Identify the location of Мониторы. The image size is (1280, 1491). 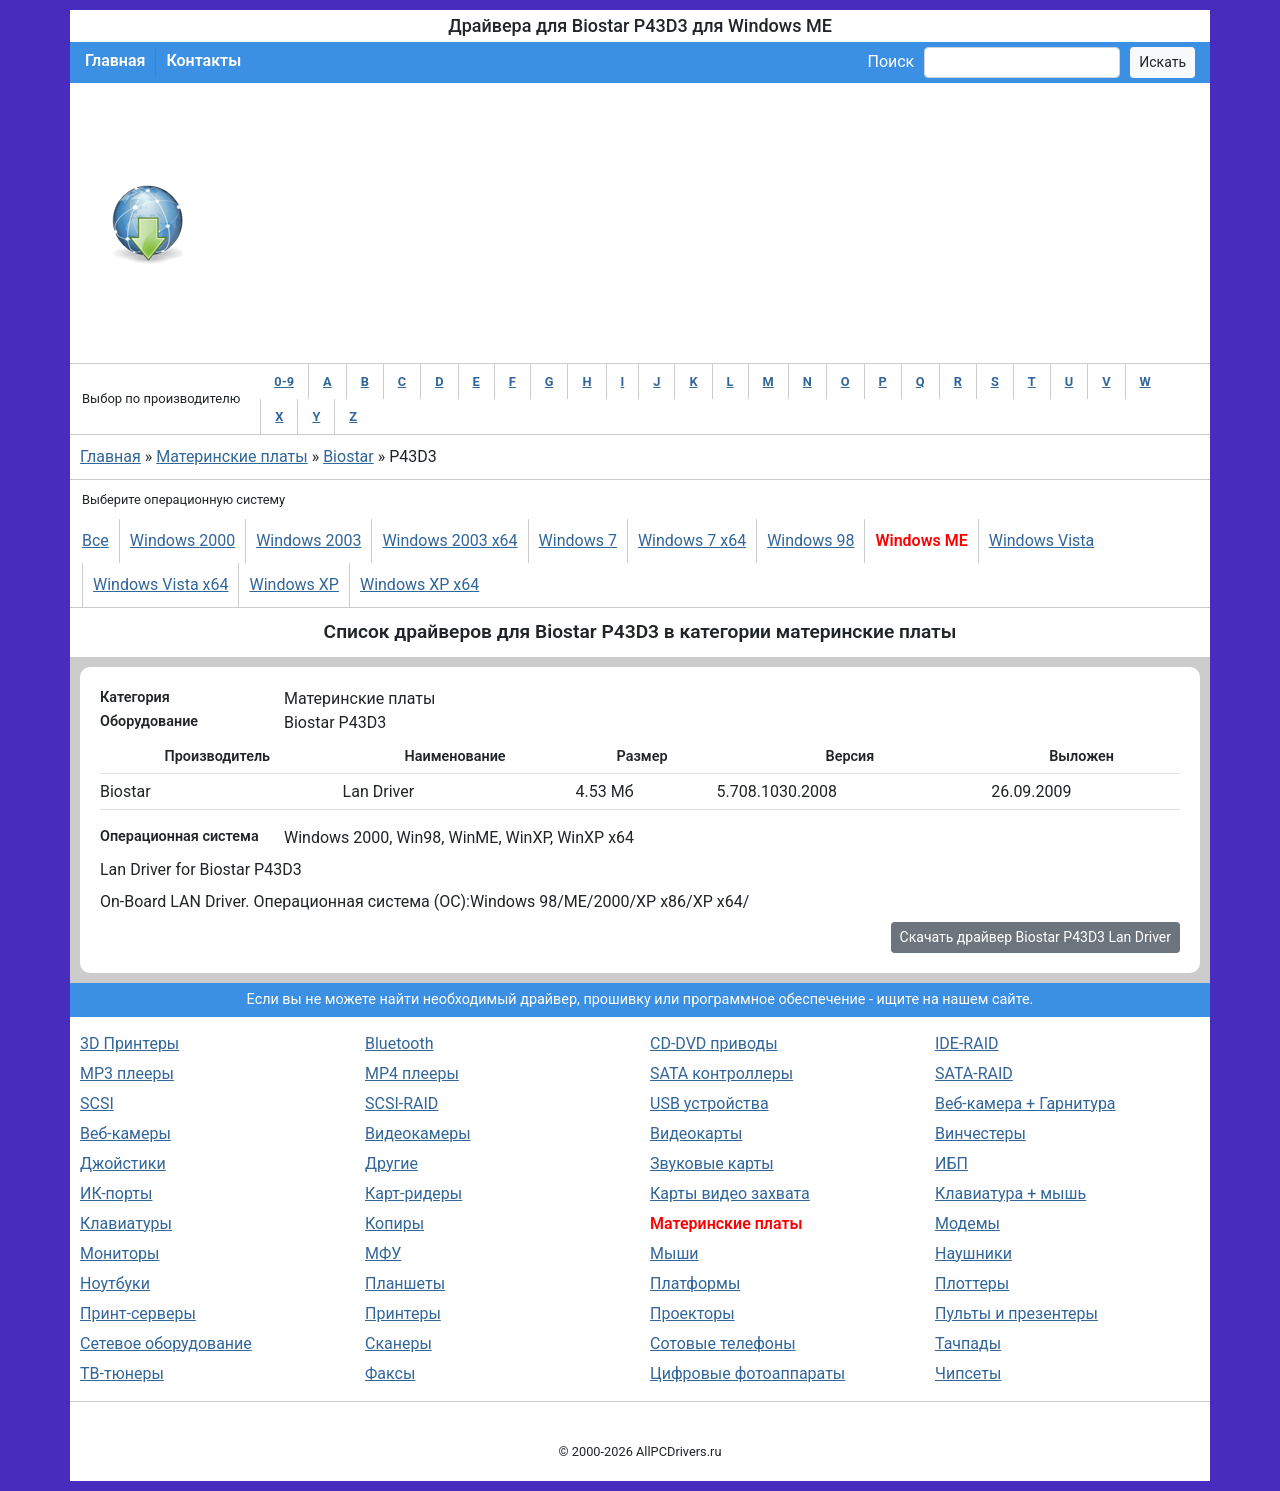
(119, 1253).